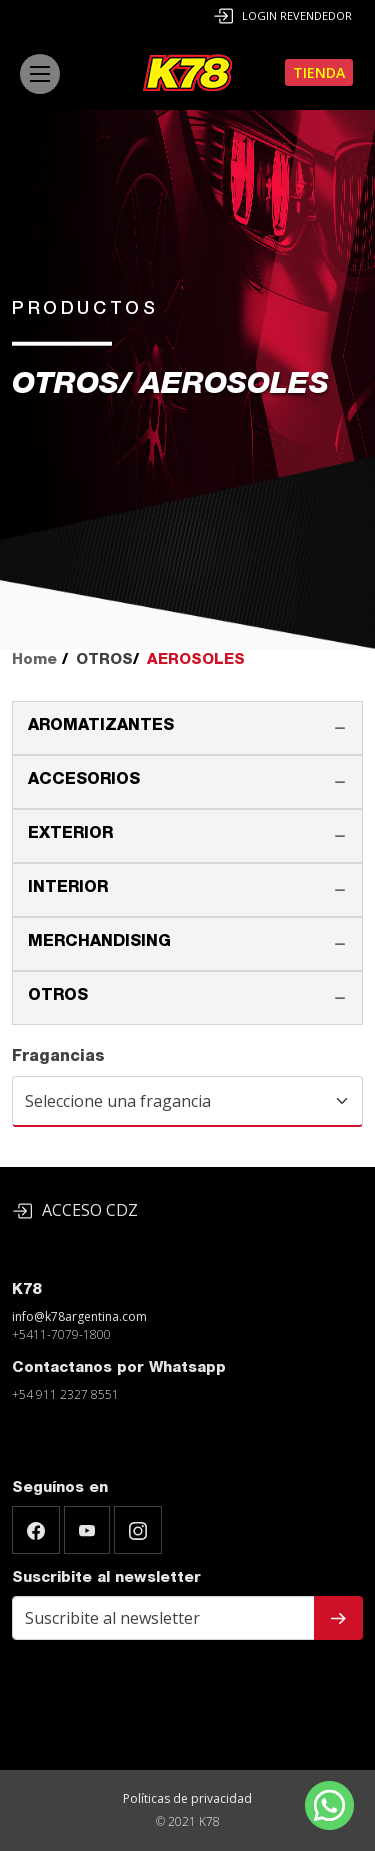 This screenshot has height=1851, width=375. What do you see at coordinates (101, 727) in the screenshot?
I see `AROMATIZANTES` at bounding box center [101, 727].